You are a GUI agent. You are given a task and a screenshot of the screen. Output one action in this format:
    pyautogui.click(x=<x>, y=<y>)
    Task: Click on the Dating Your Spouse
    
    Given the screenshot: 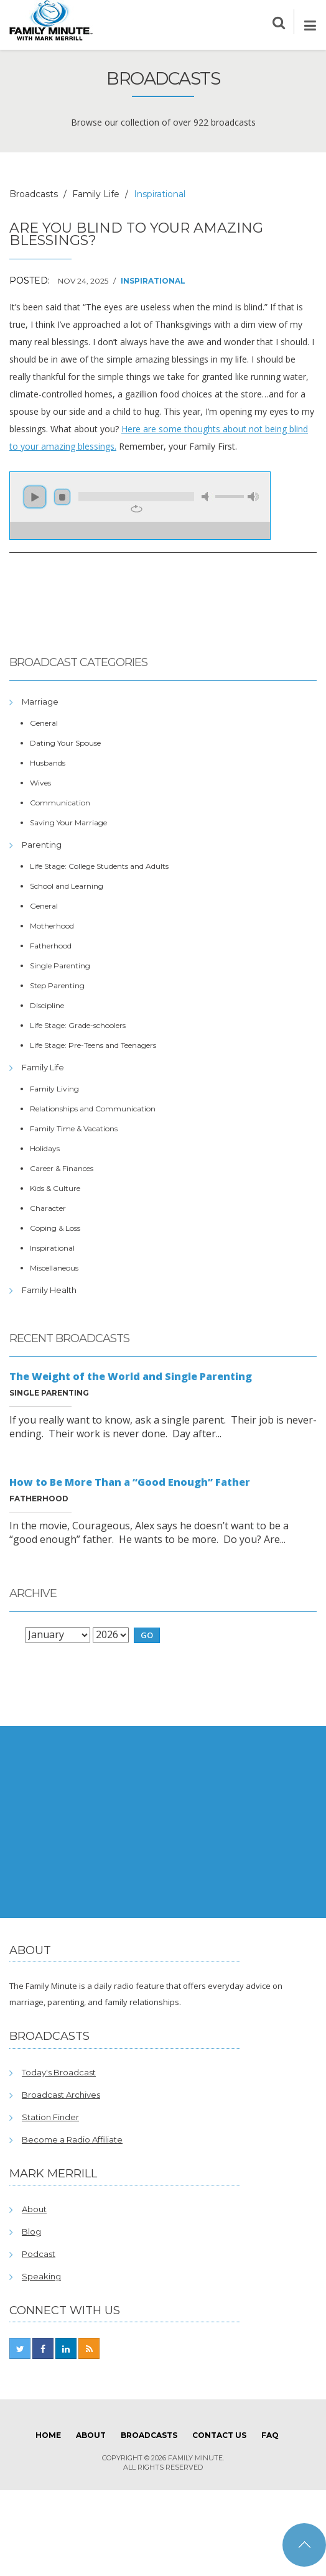 What is the action you would take?
    pyautogui.click(x=65, y=743)
    